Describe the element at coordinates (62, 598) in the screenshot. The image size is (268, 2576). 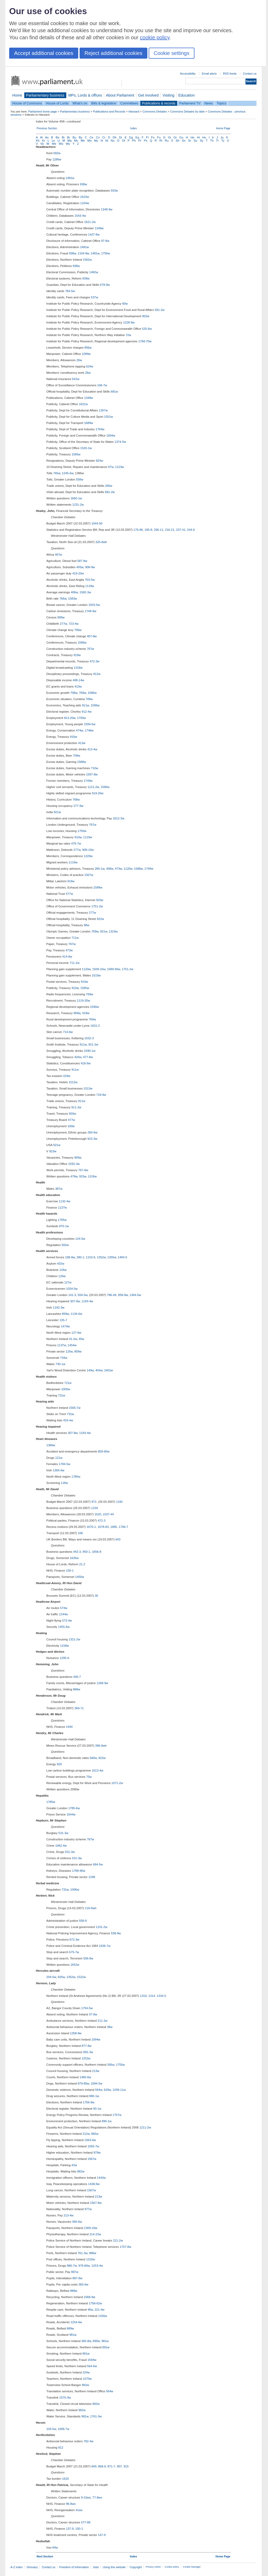
I see `766w` at that location.